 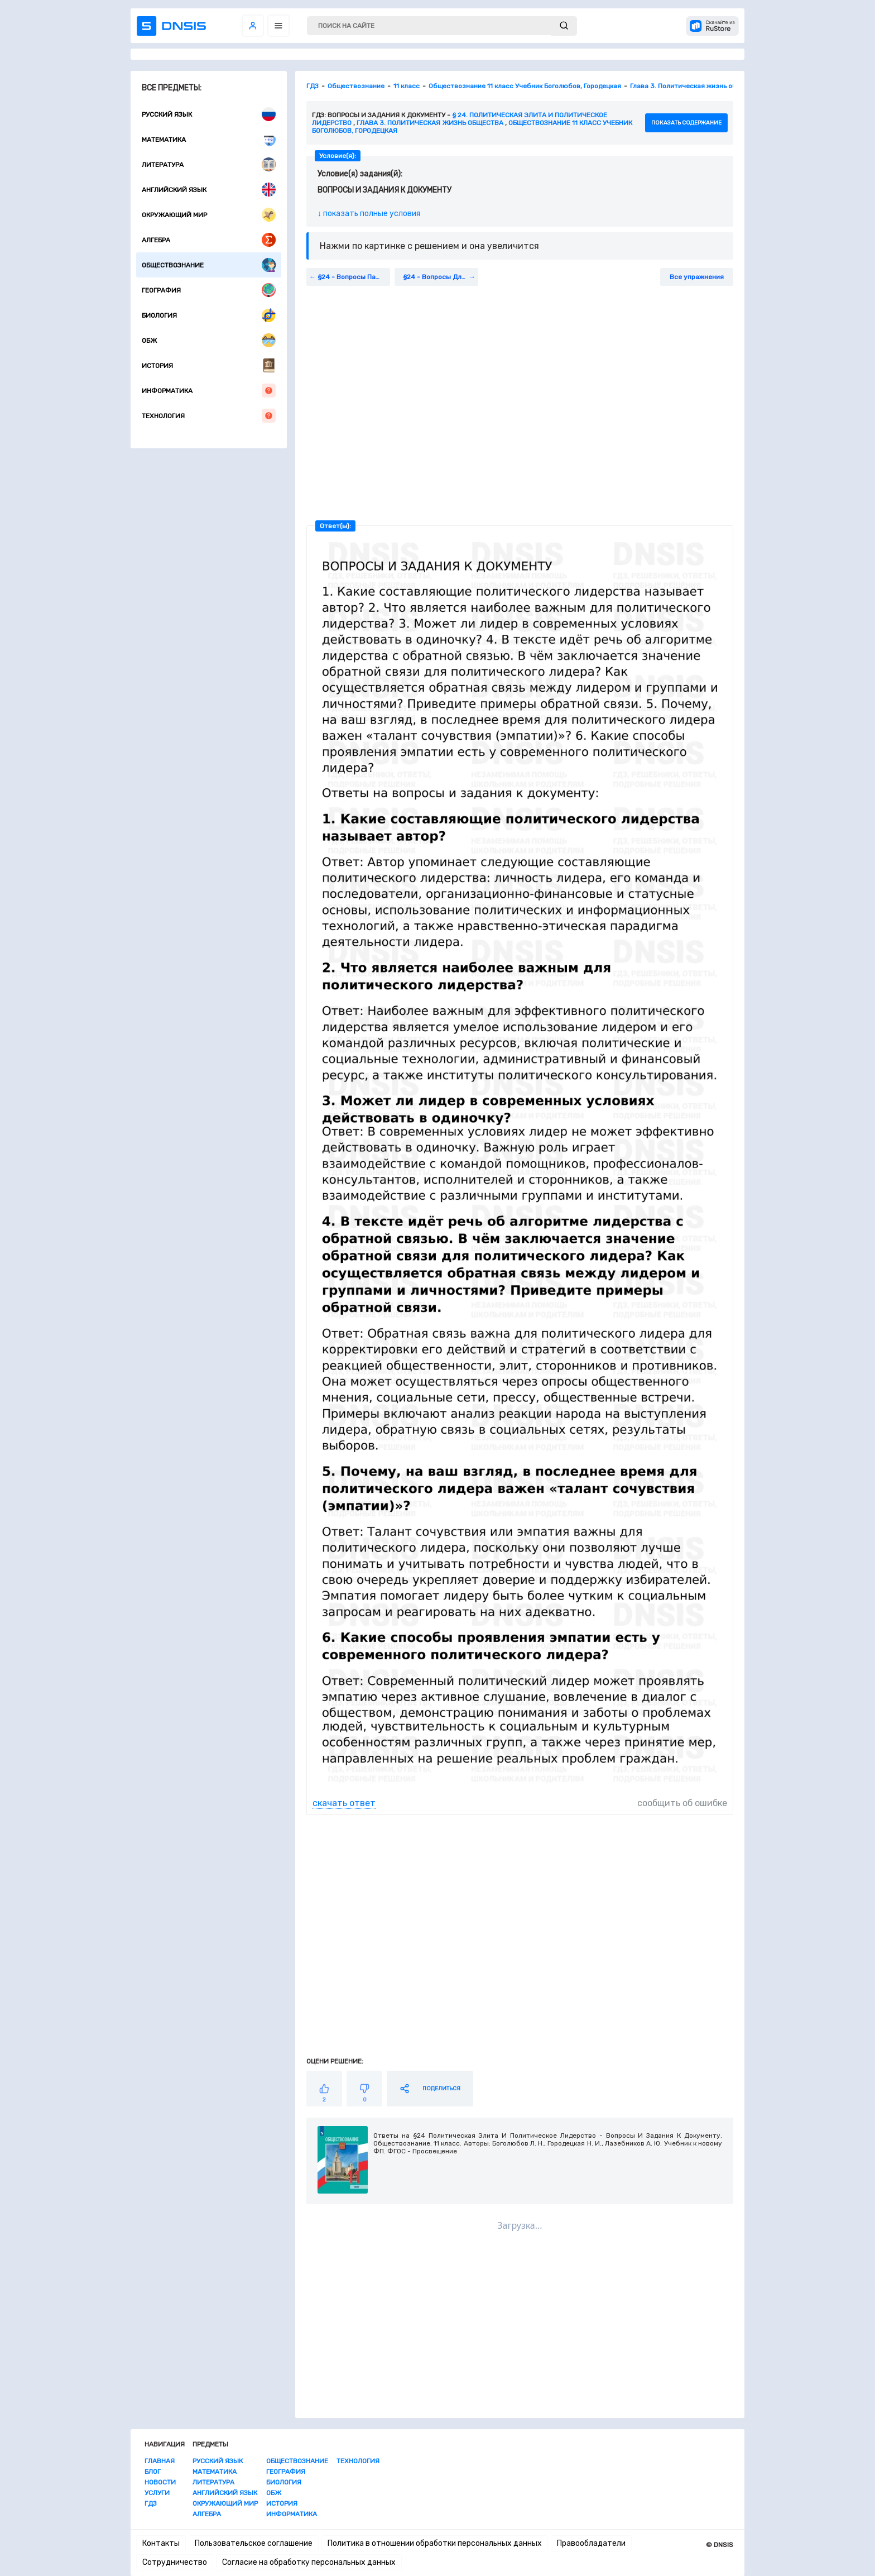 What do you see at coordinates (209, 290) in the screenshot?
I see `География` at bounding box center [209, 290].